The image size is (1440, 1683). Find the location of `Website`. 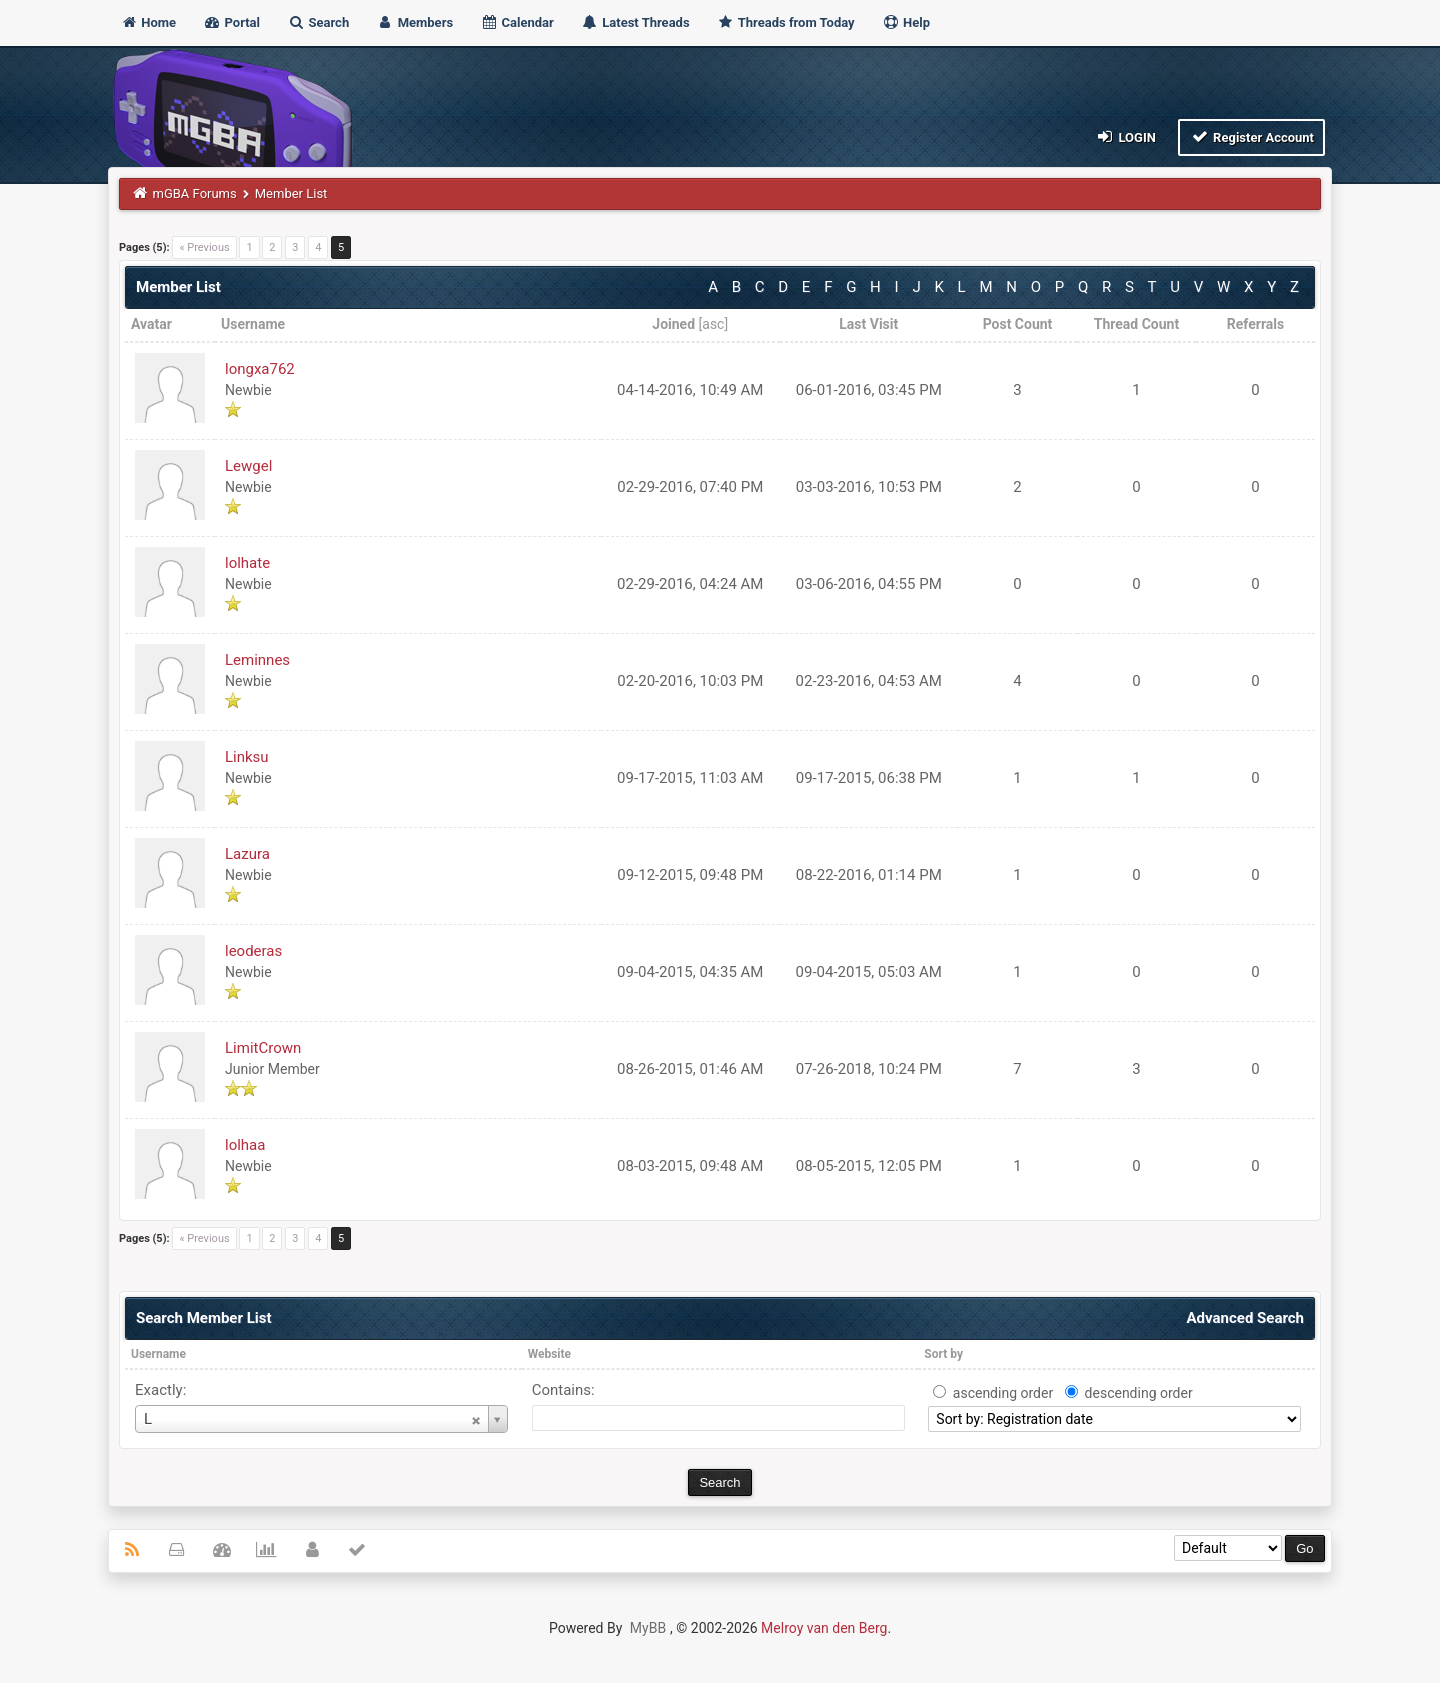

Website is located at coordinates (549, 1354).